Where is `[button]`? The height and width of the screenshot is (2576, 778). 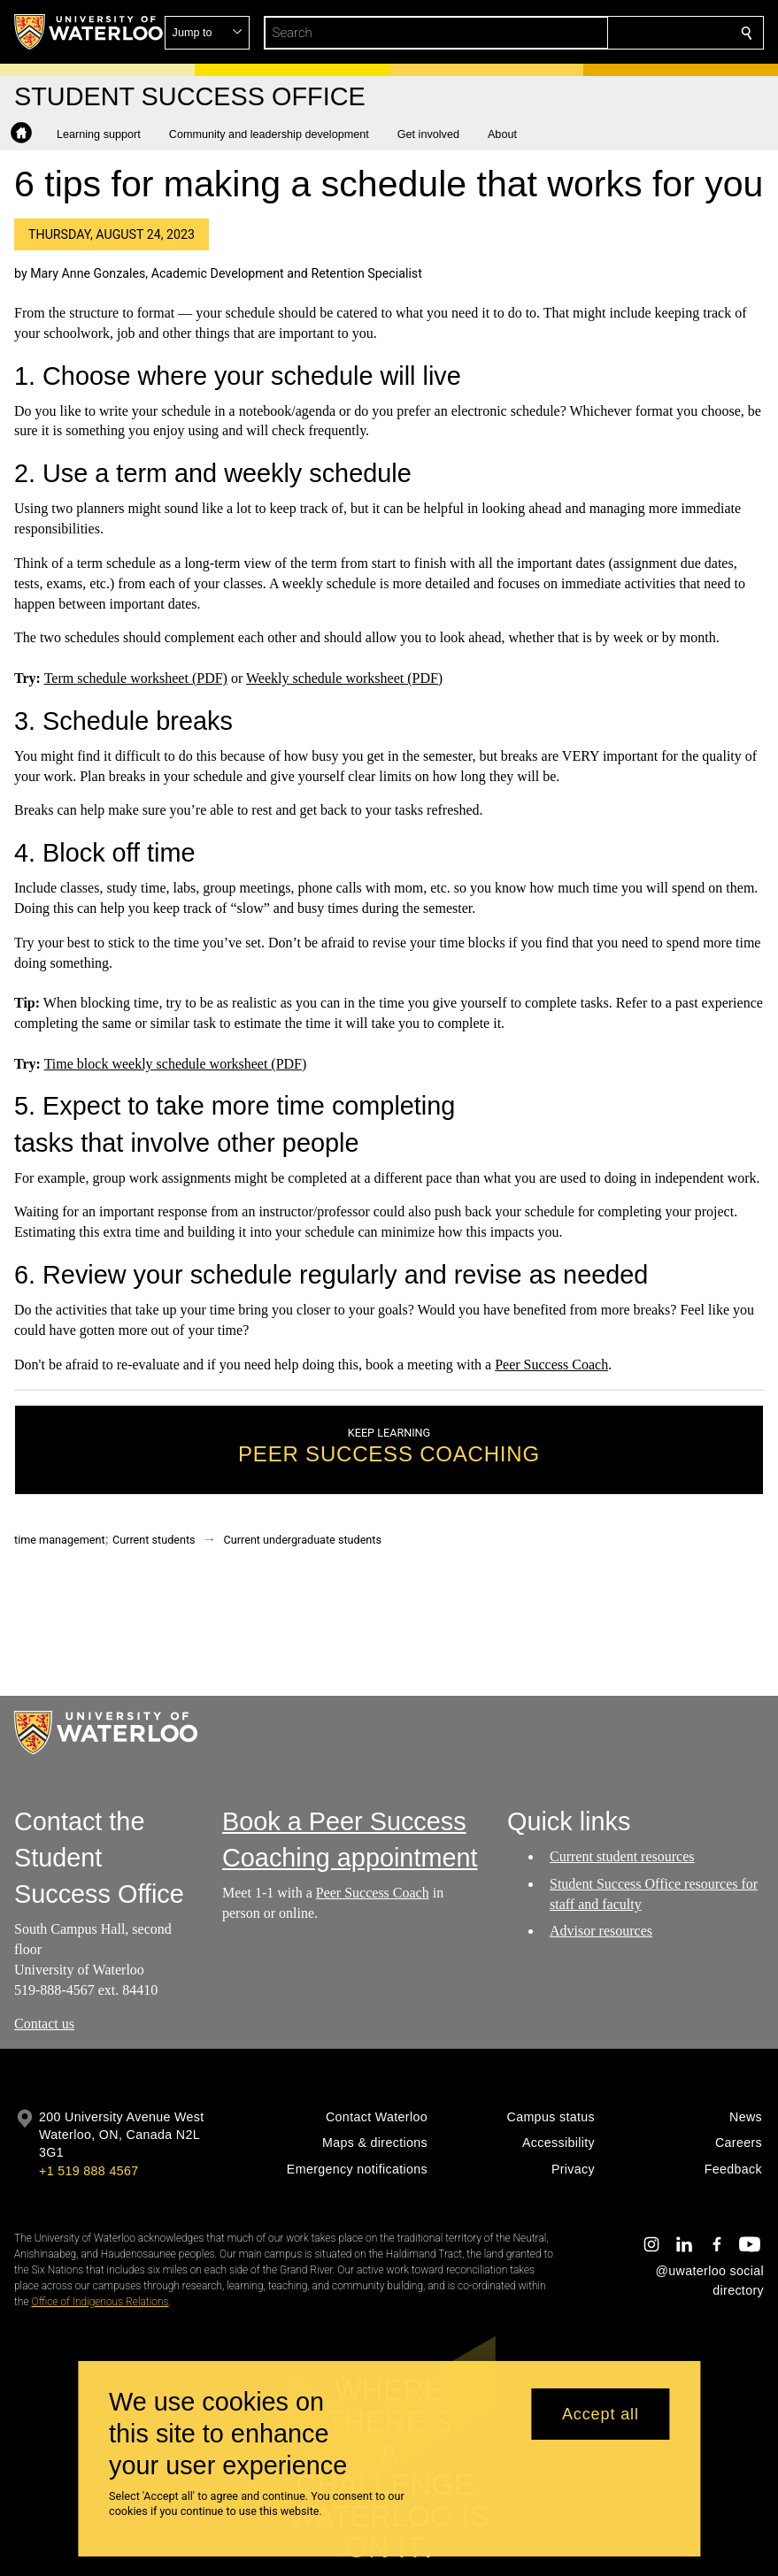
[button] is located at coordinates (618, 33).